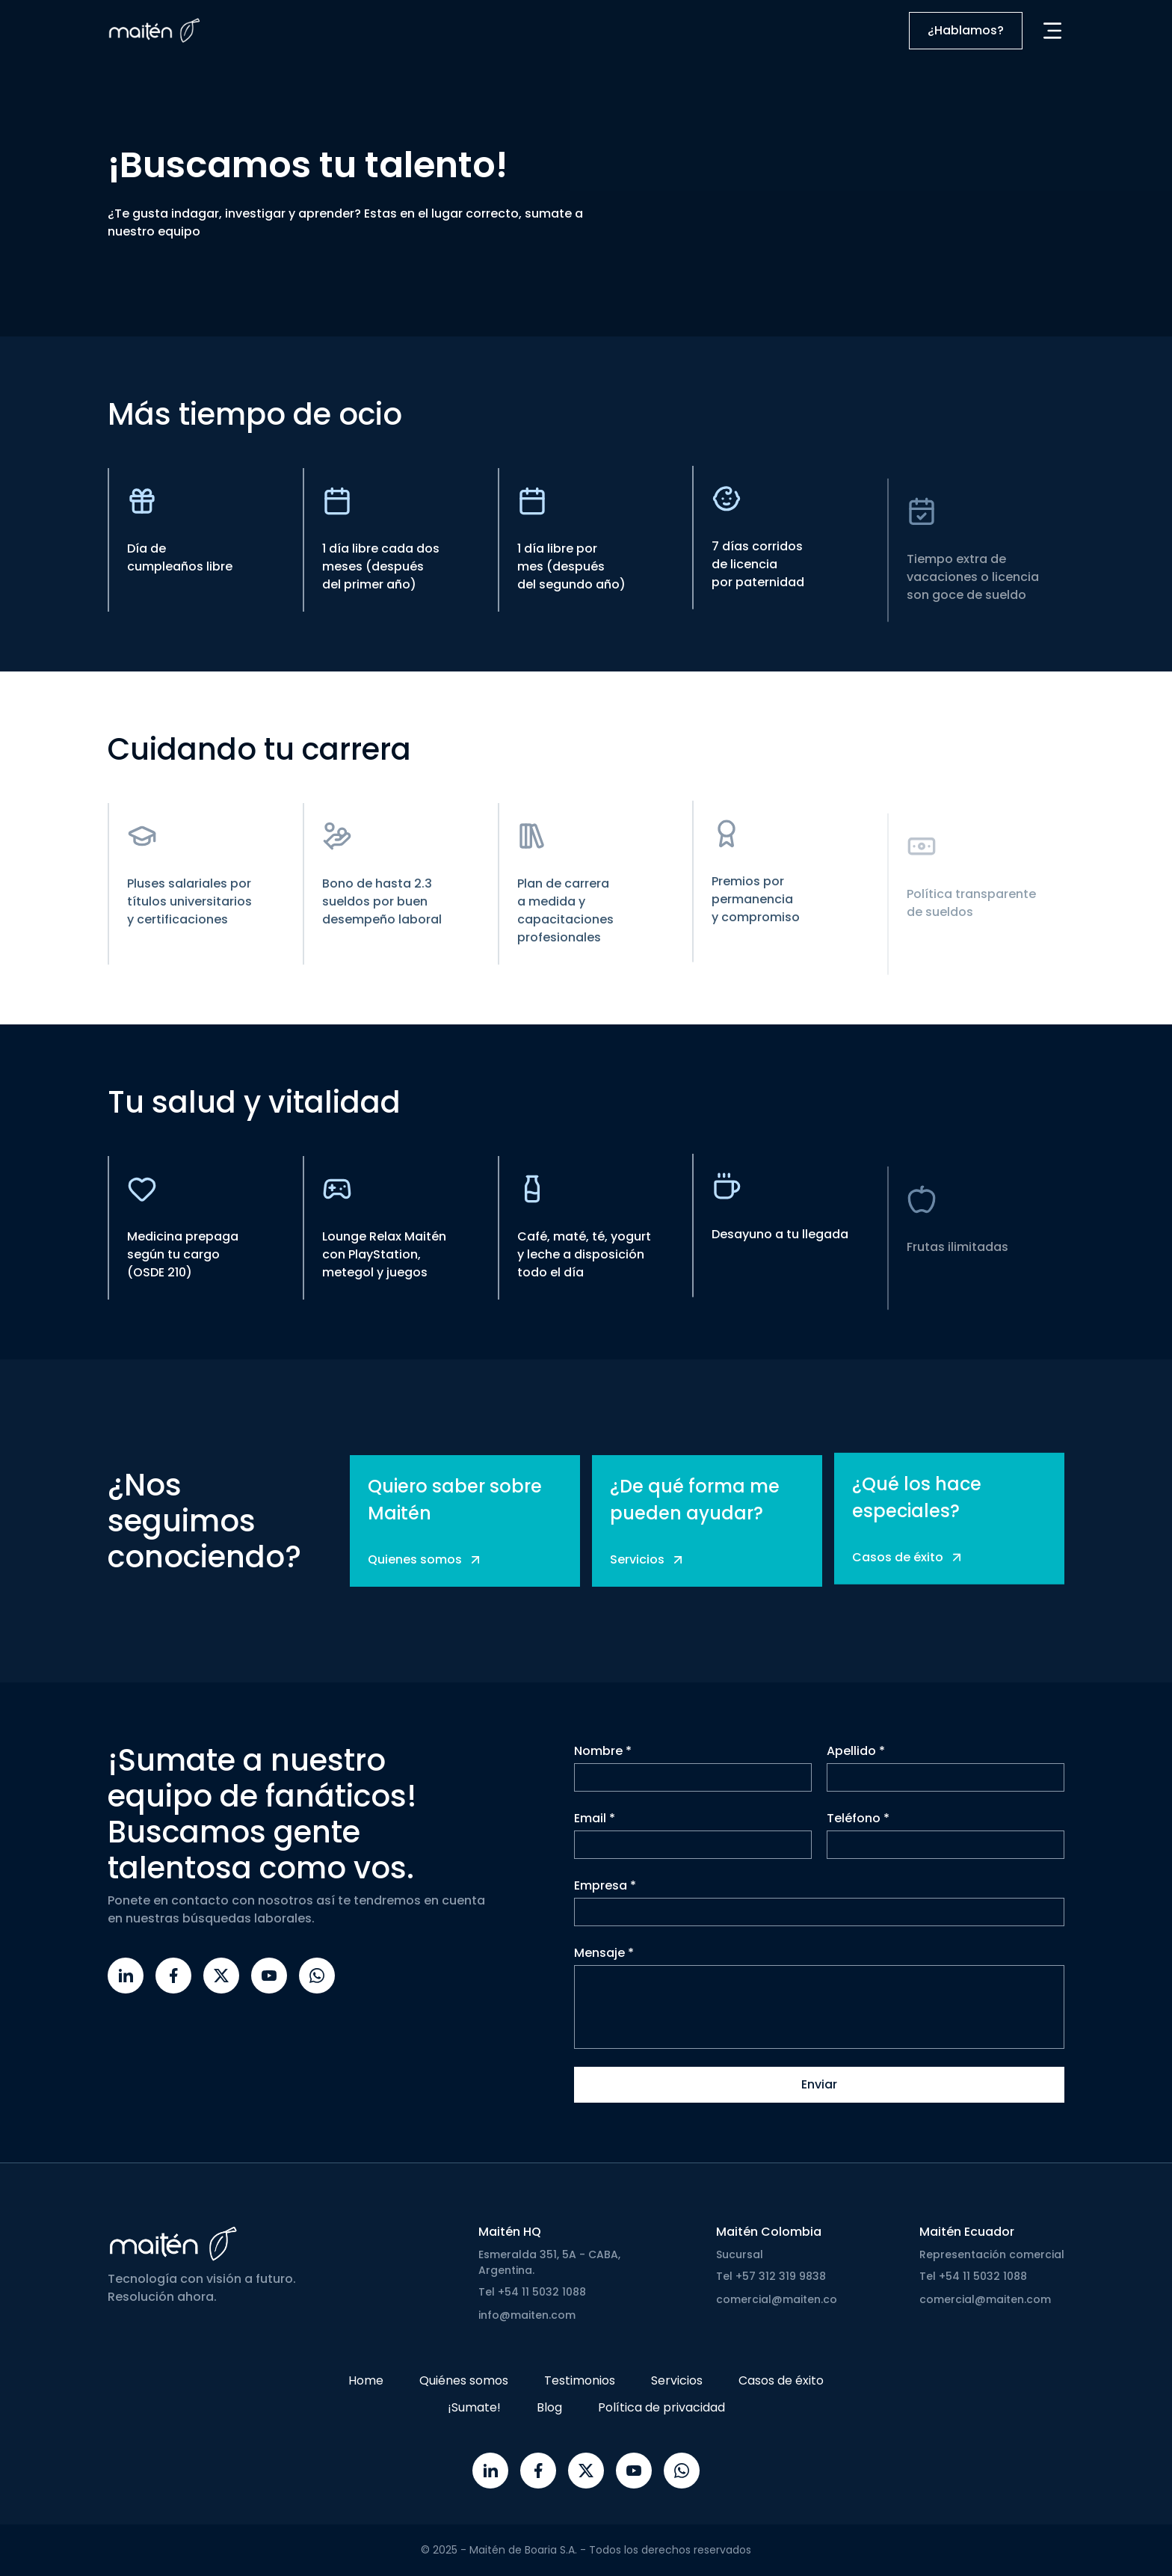  Describe the element at coordinates (579, 2380) in the screenshot. I see `Testimonios` at that location.